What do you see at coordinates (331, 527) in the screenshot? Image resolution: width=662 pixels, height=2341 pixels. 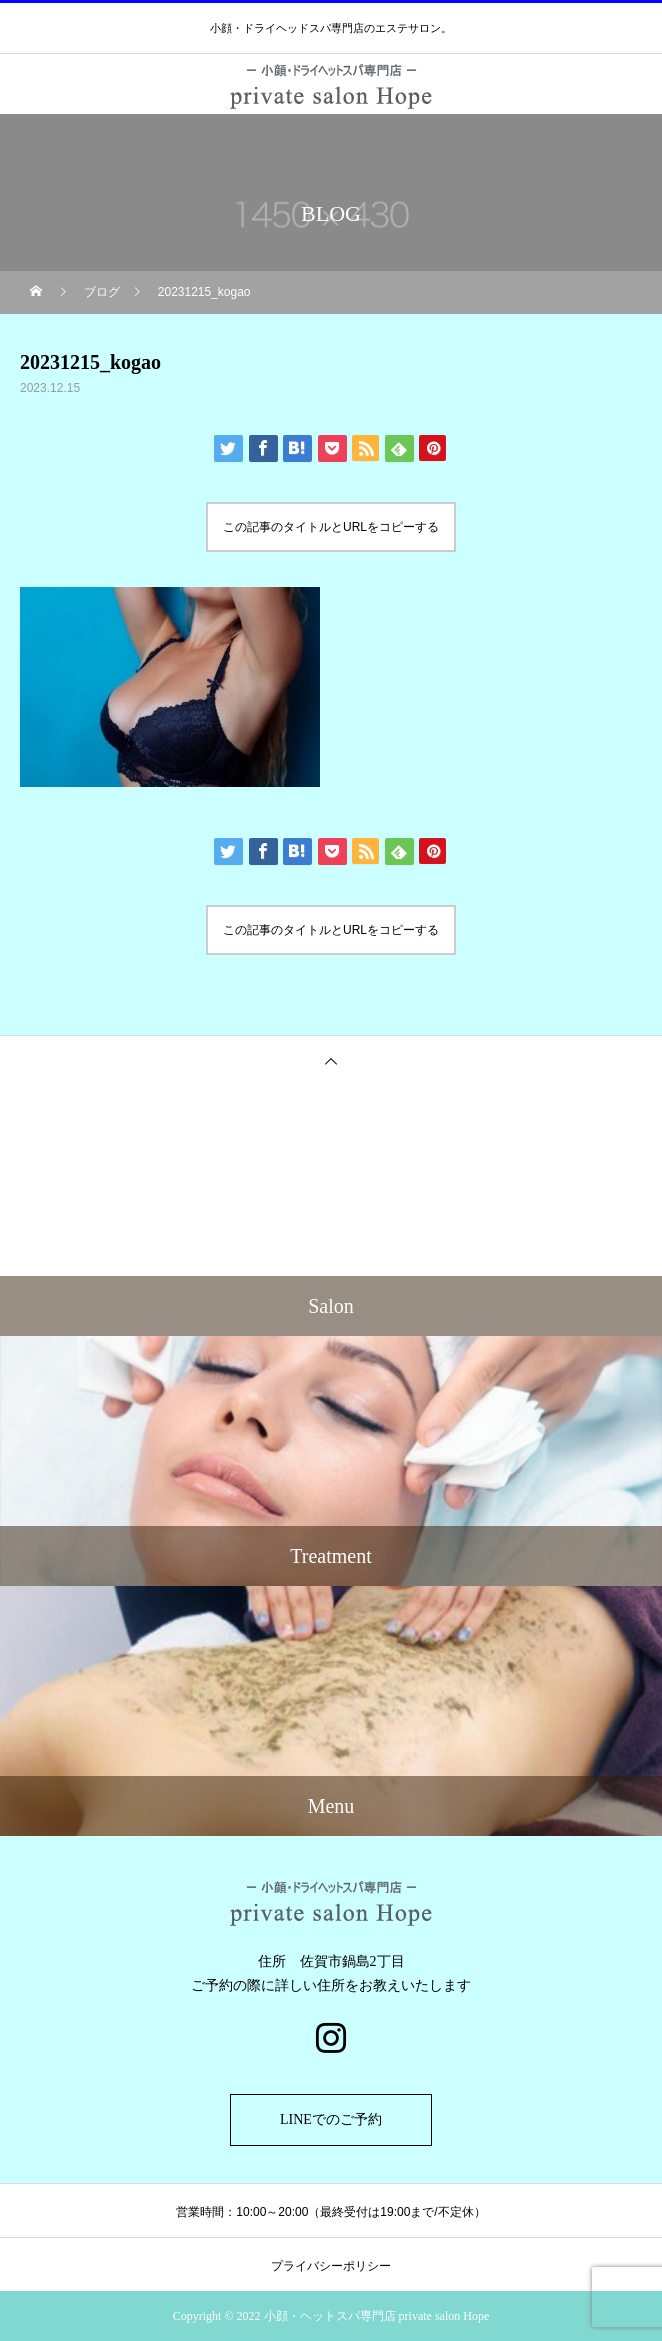 I see `この記事のタイトルとURLをコピーする` at bounding box center [331, 527].